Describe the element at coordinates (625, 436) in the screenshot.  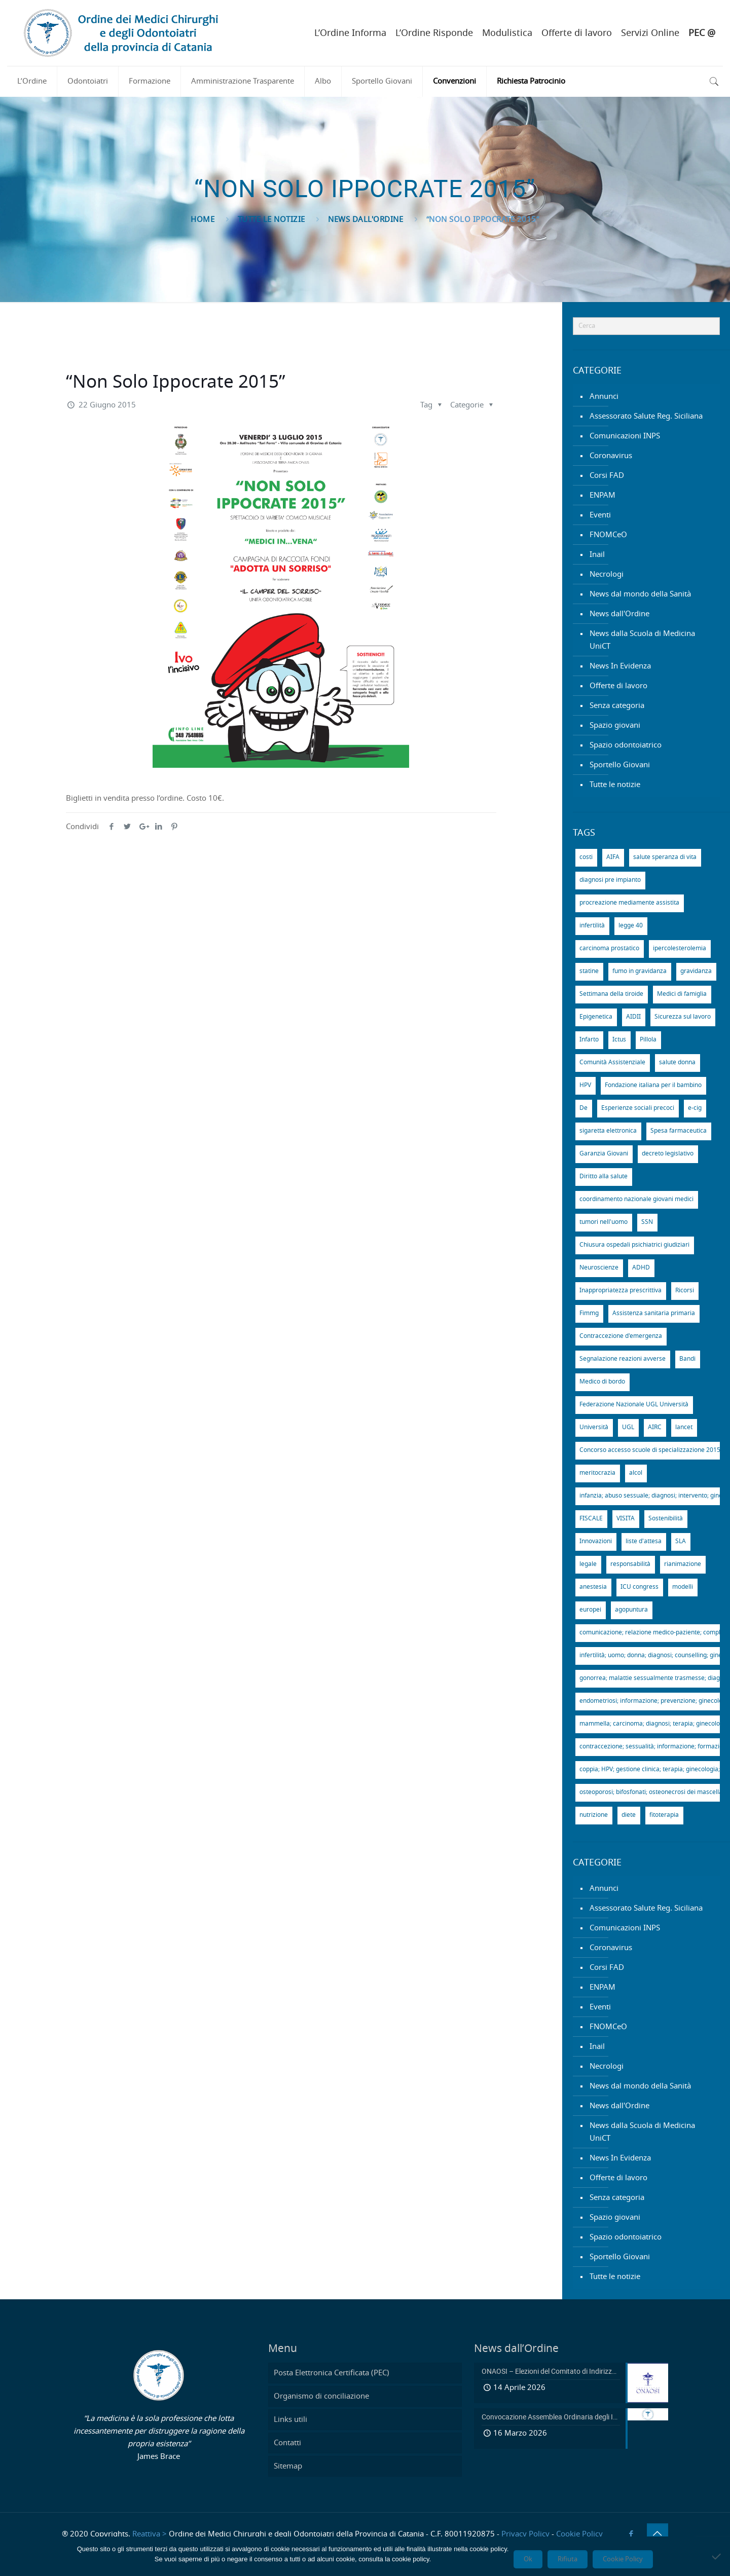
I see `Comunicazioni INPS` at that location.